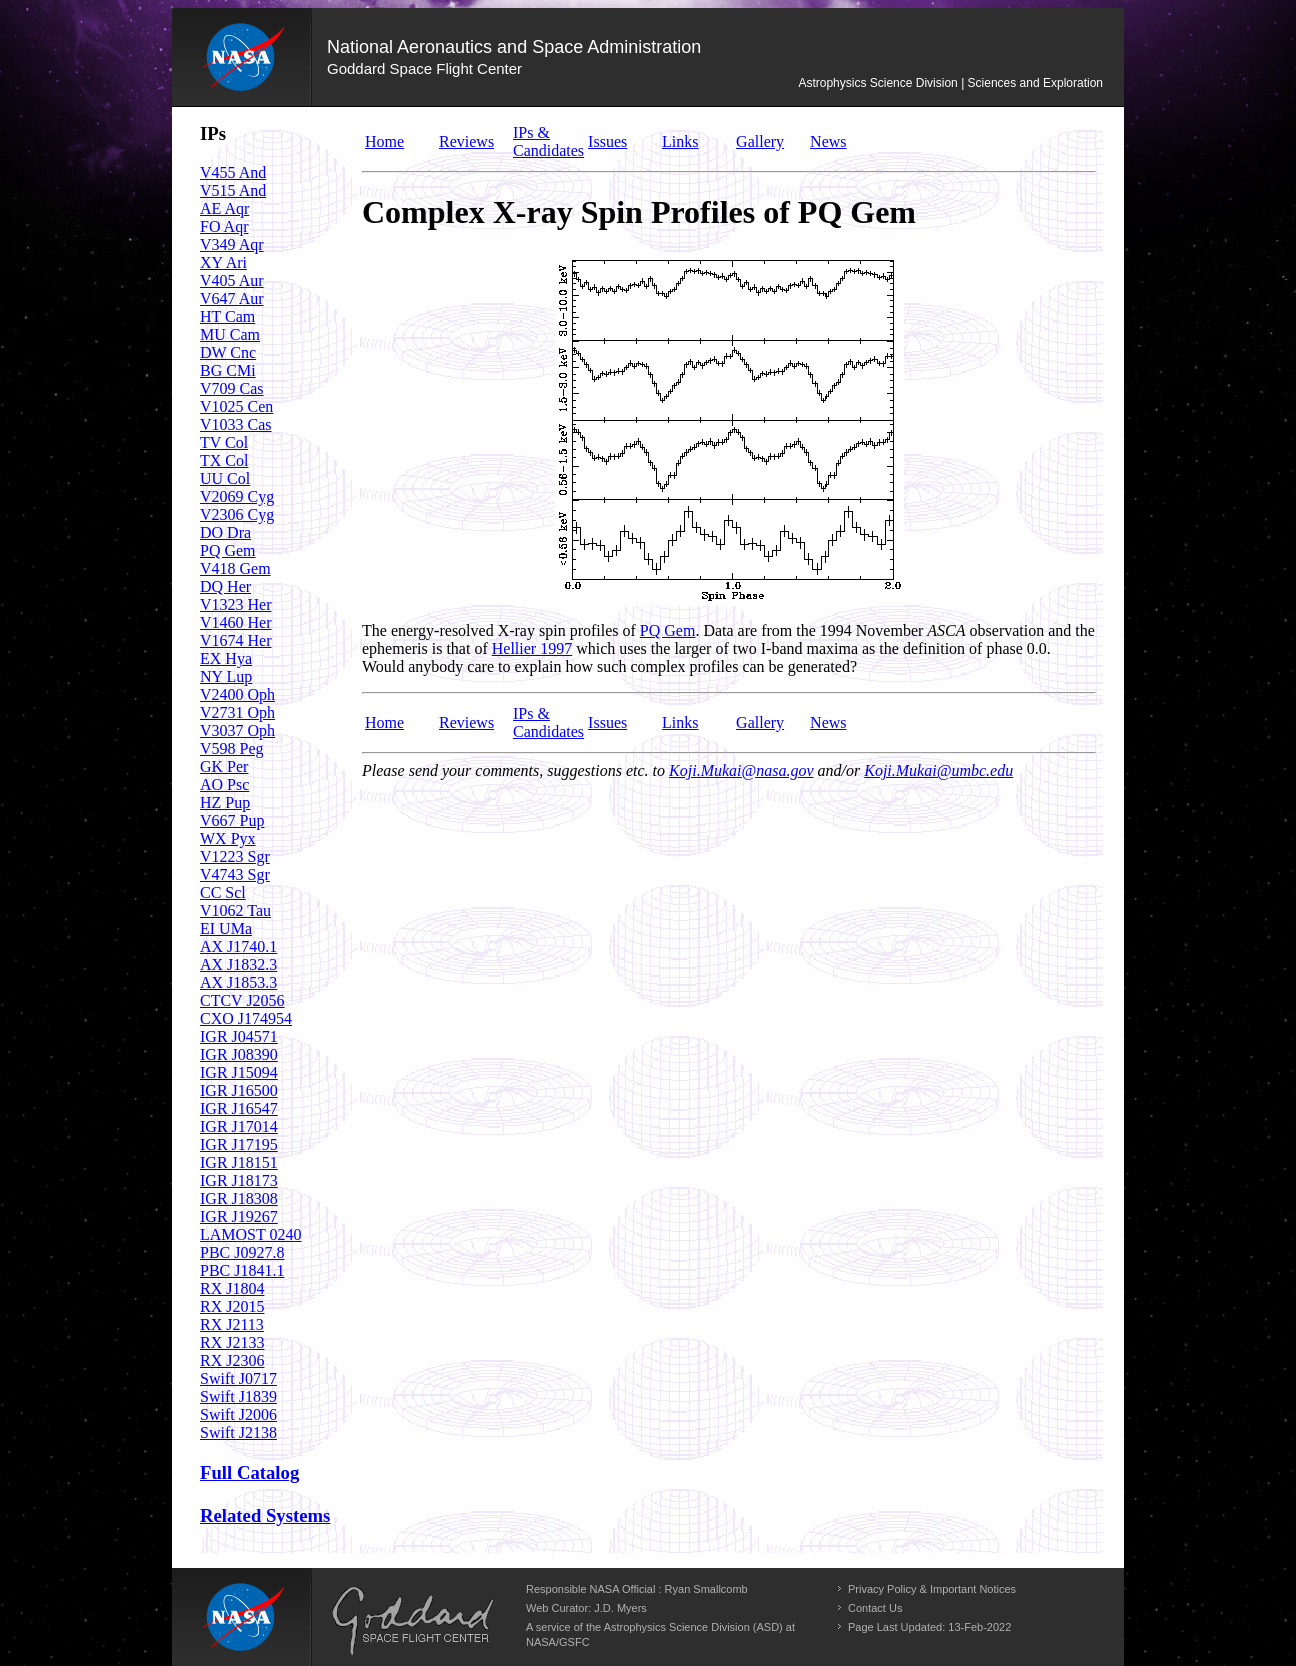 The height and width of the screenshot is (1666, 1296). Describe the element at coordinates (239, 1072) in the screenshot. I see `IGR J15094` at that location.